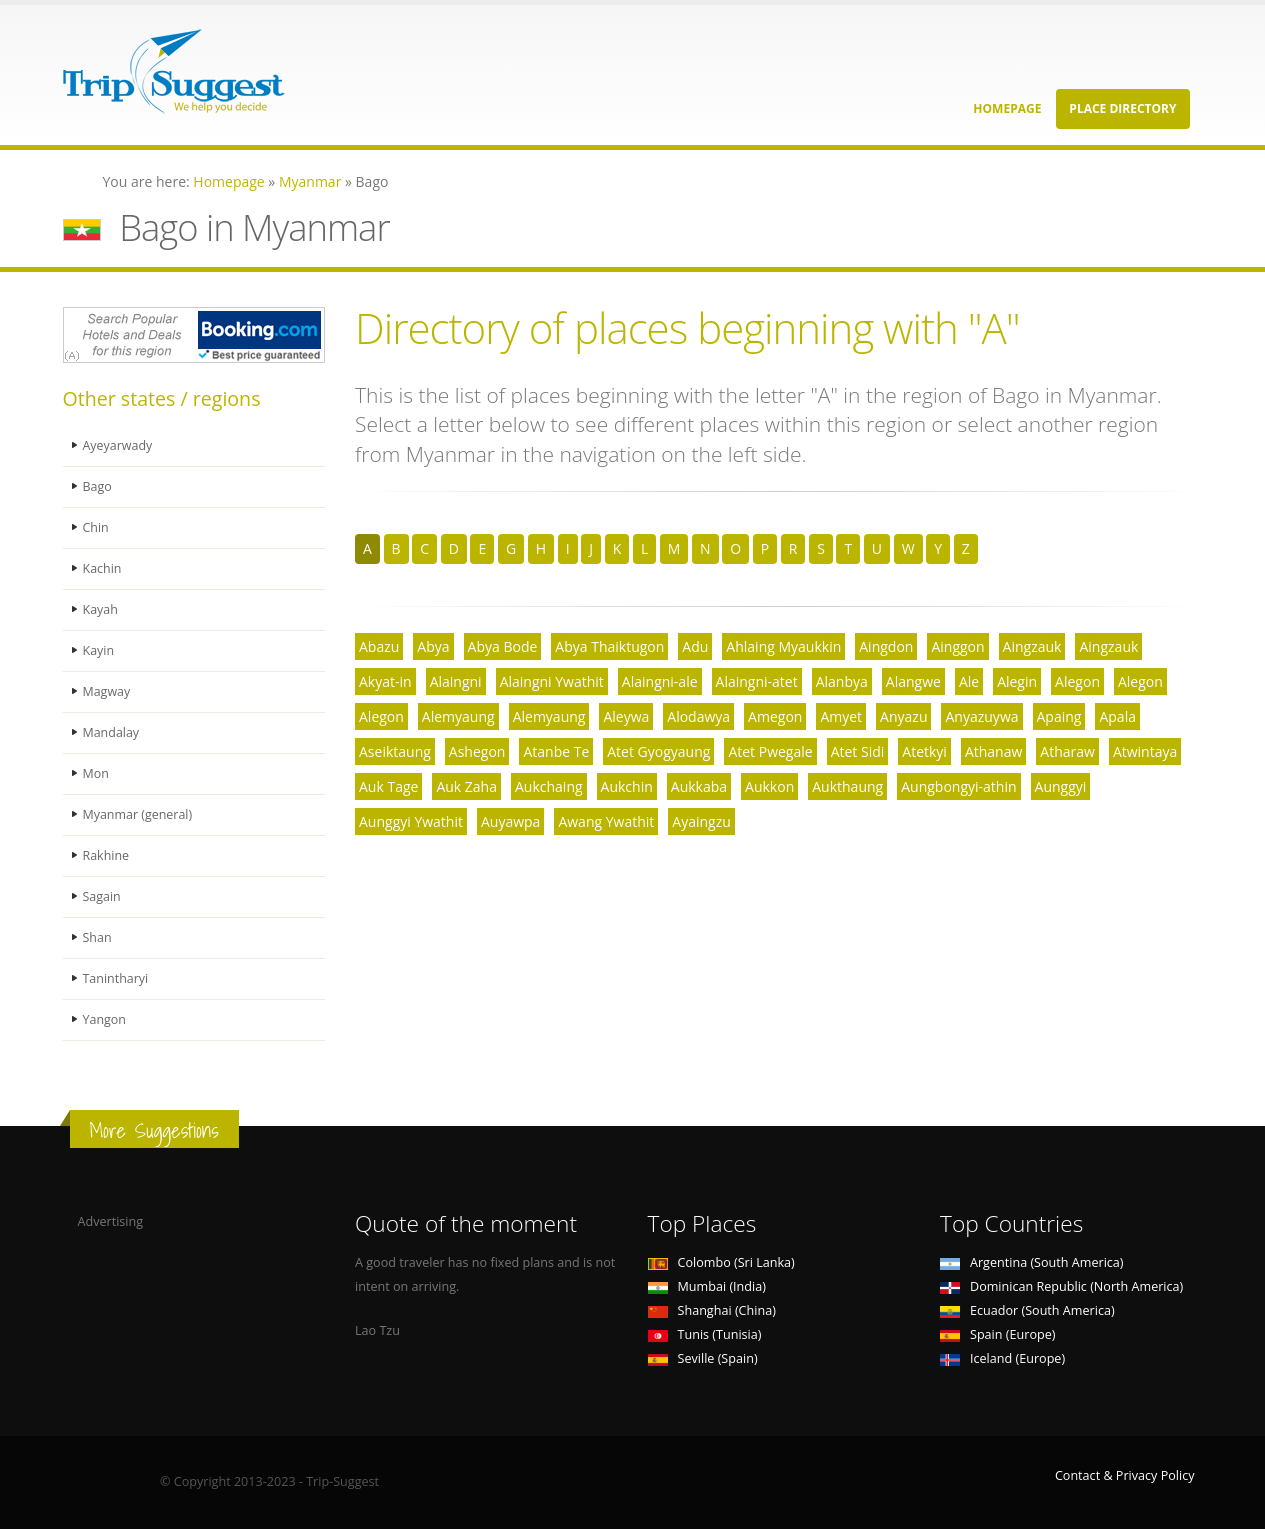 Image resolution: width=1265 pixels, height=1529 pixels. I want to click on Apala, so click(1117, 716).